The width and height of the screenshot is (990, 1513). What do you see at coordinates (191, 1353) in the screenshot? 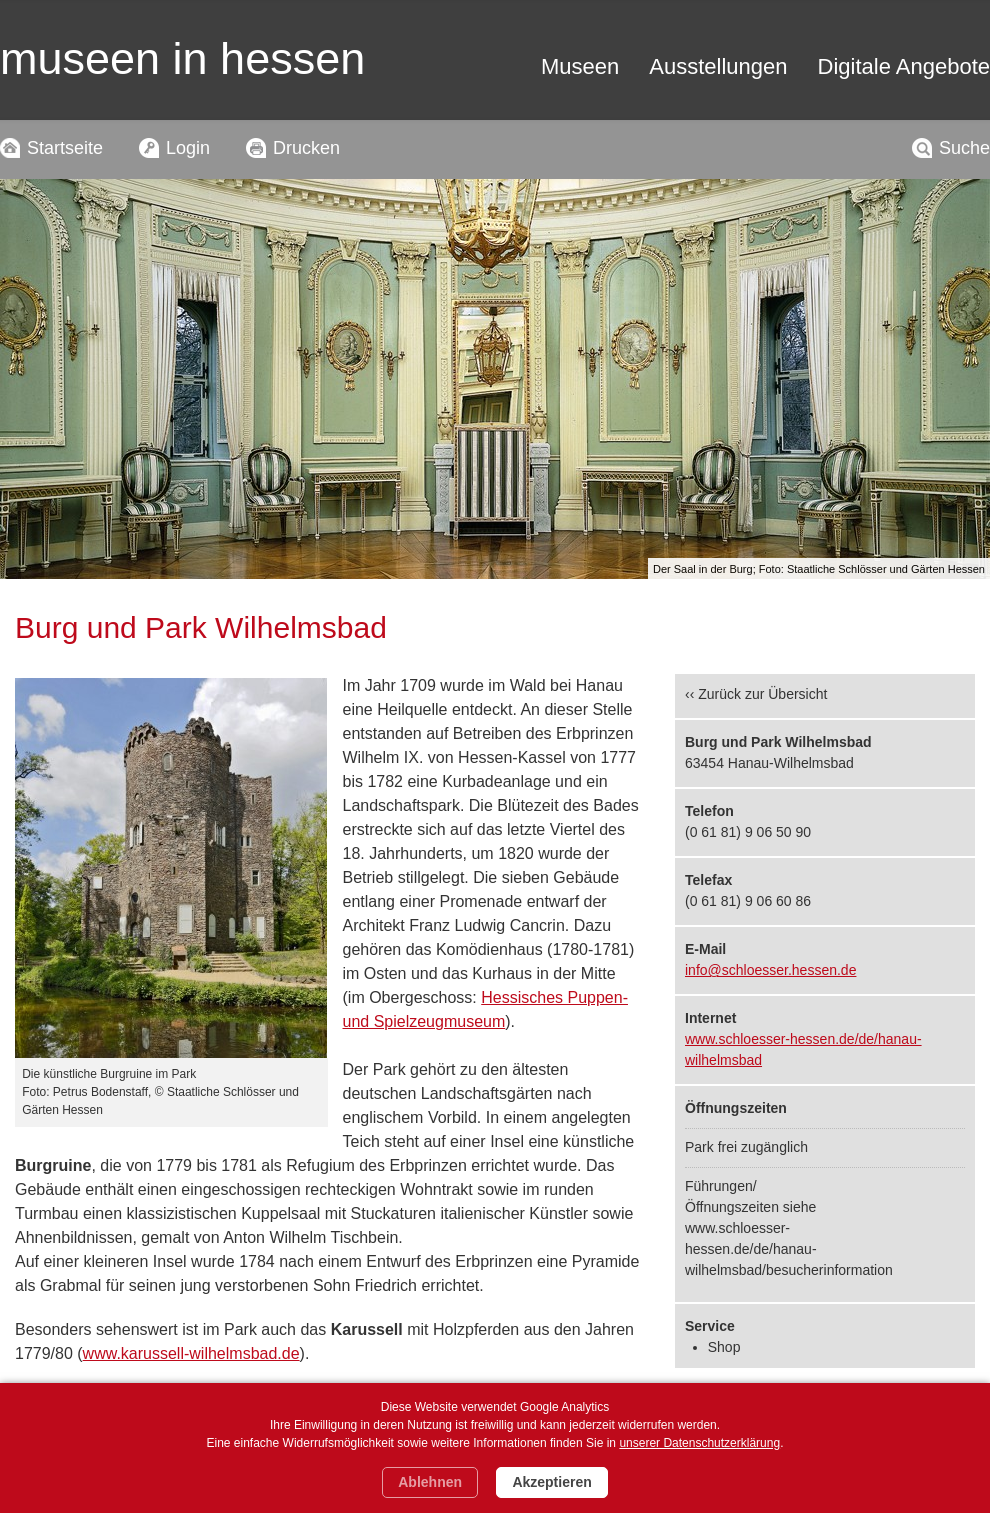
I see `www.karussell-wilhelmsbad.de` at bounding box center [191, 1353].